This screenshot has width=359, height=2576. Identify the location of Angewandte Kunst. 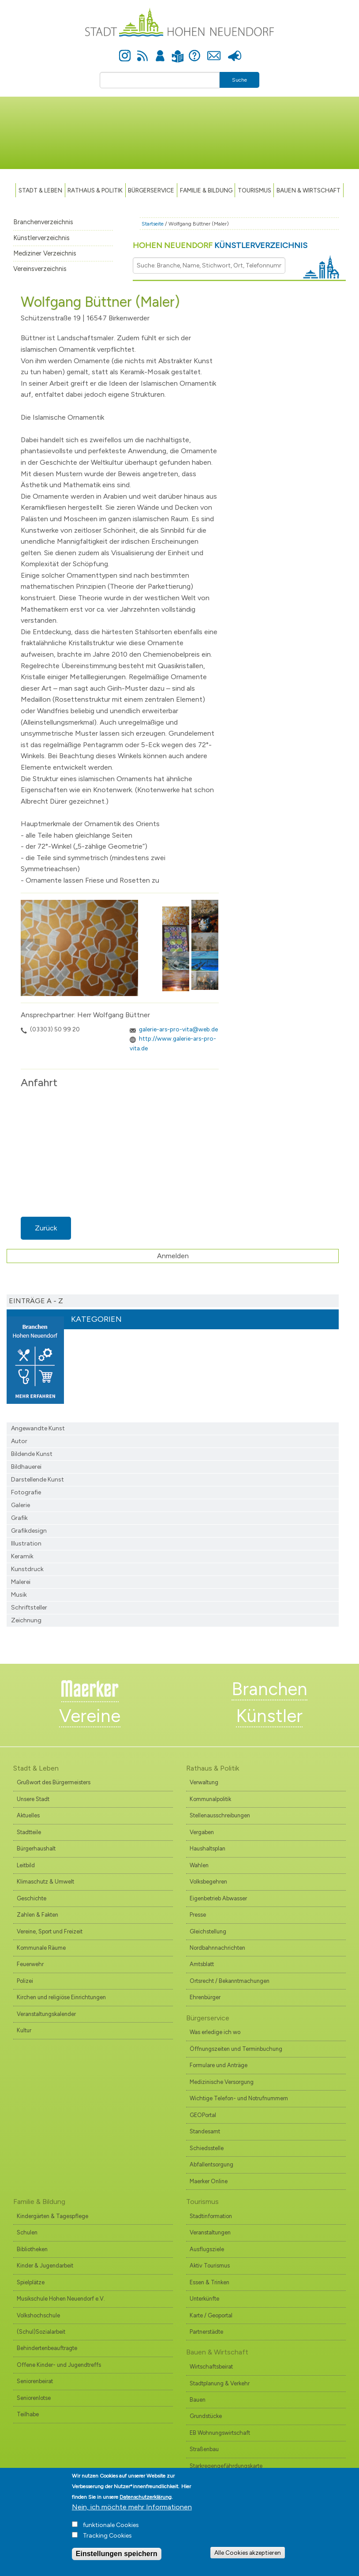
(38, 1428).